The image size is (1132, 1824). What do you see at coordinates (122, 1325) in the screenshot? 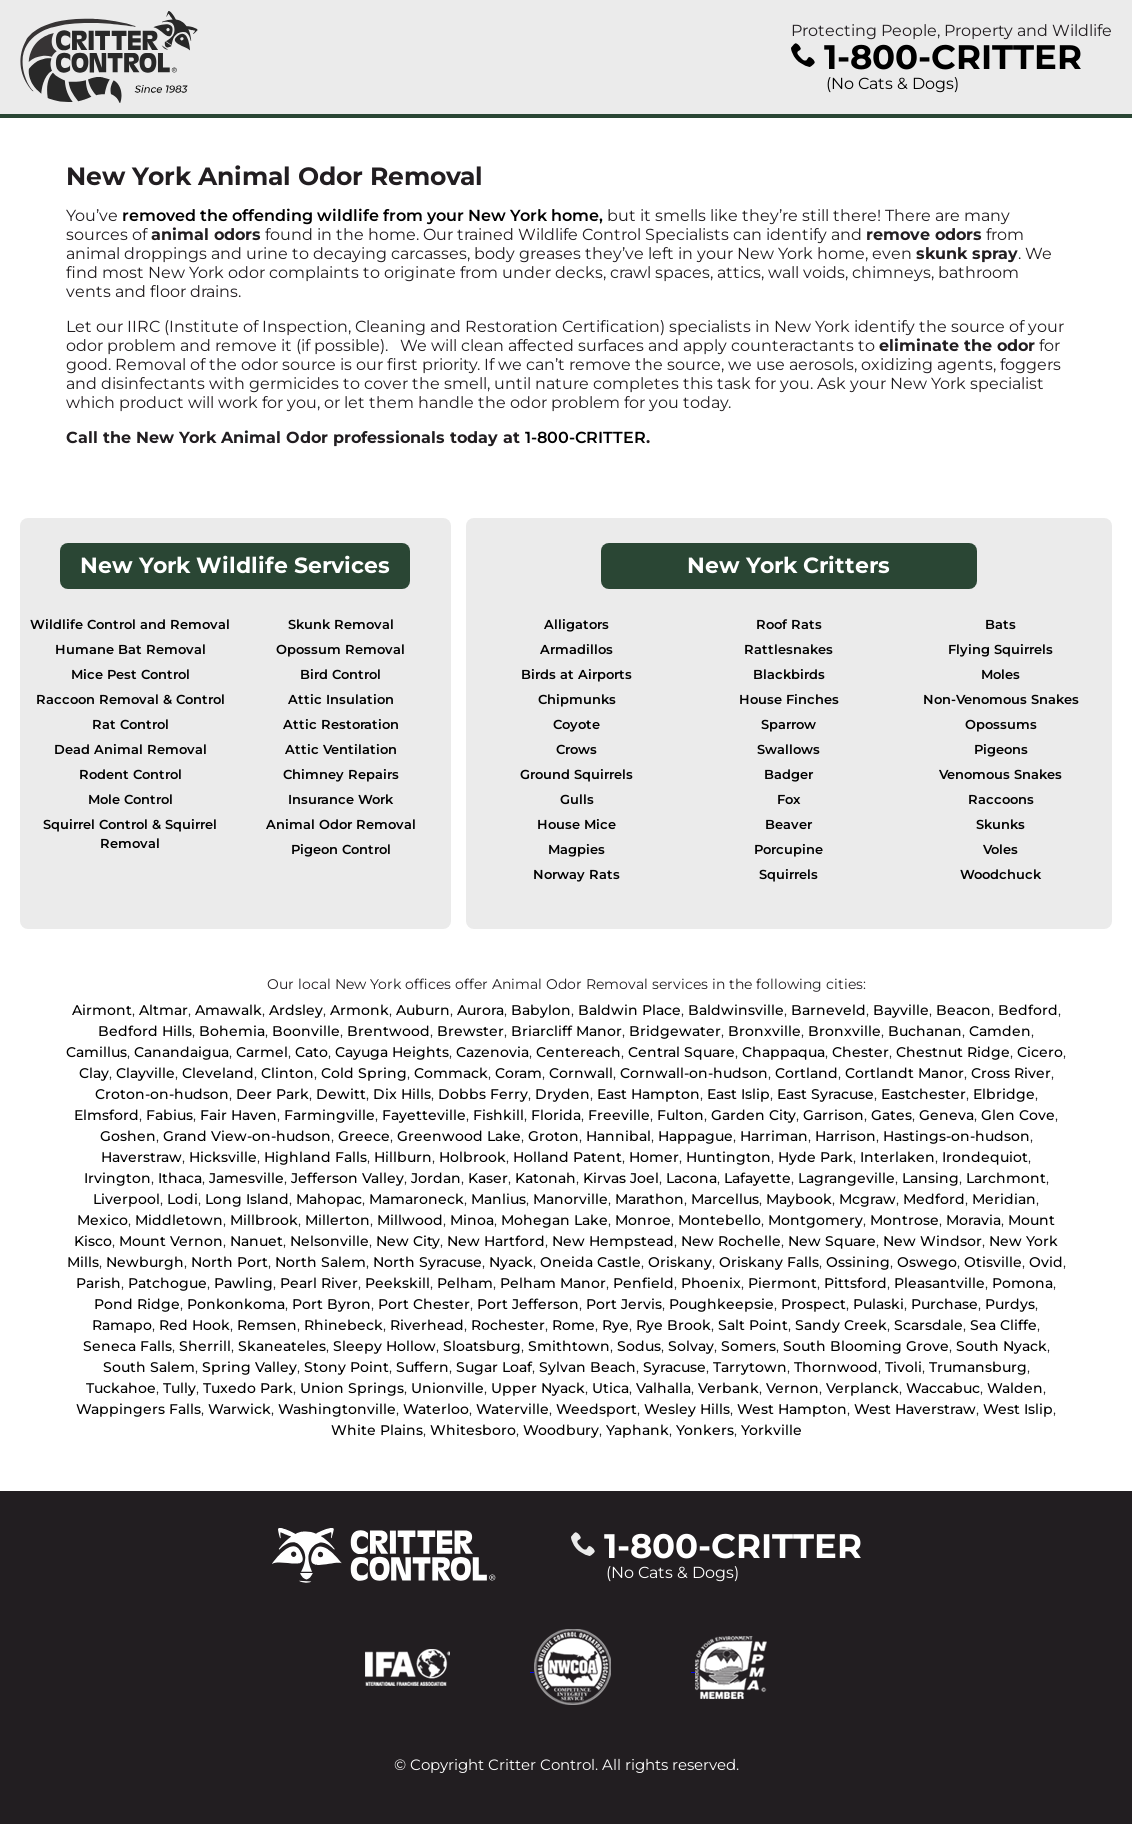
I see `Ramapo` at bounding box center [122, 1325].